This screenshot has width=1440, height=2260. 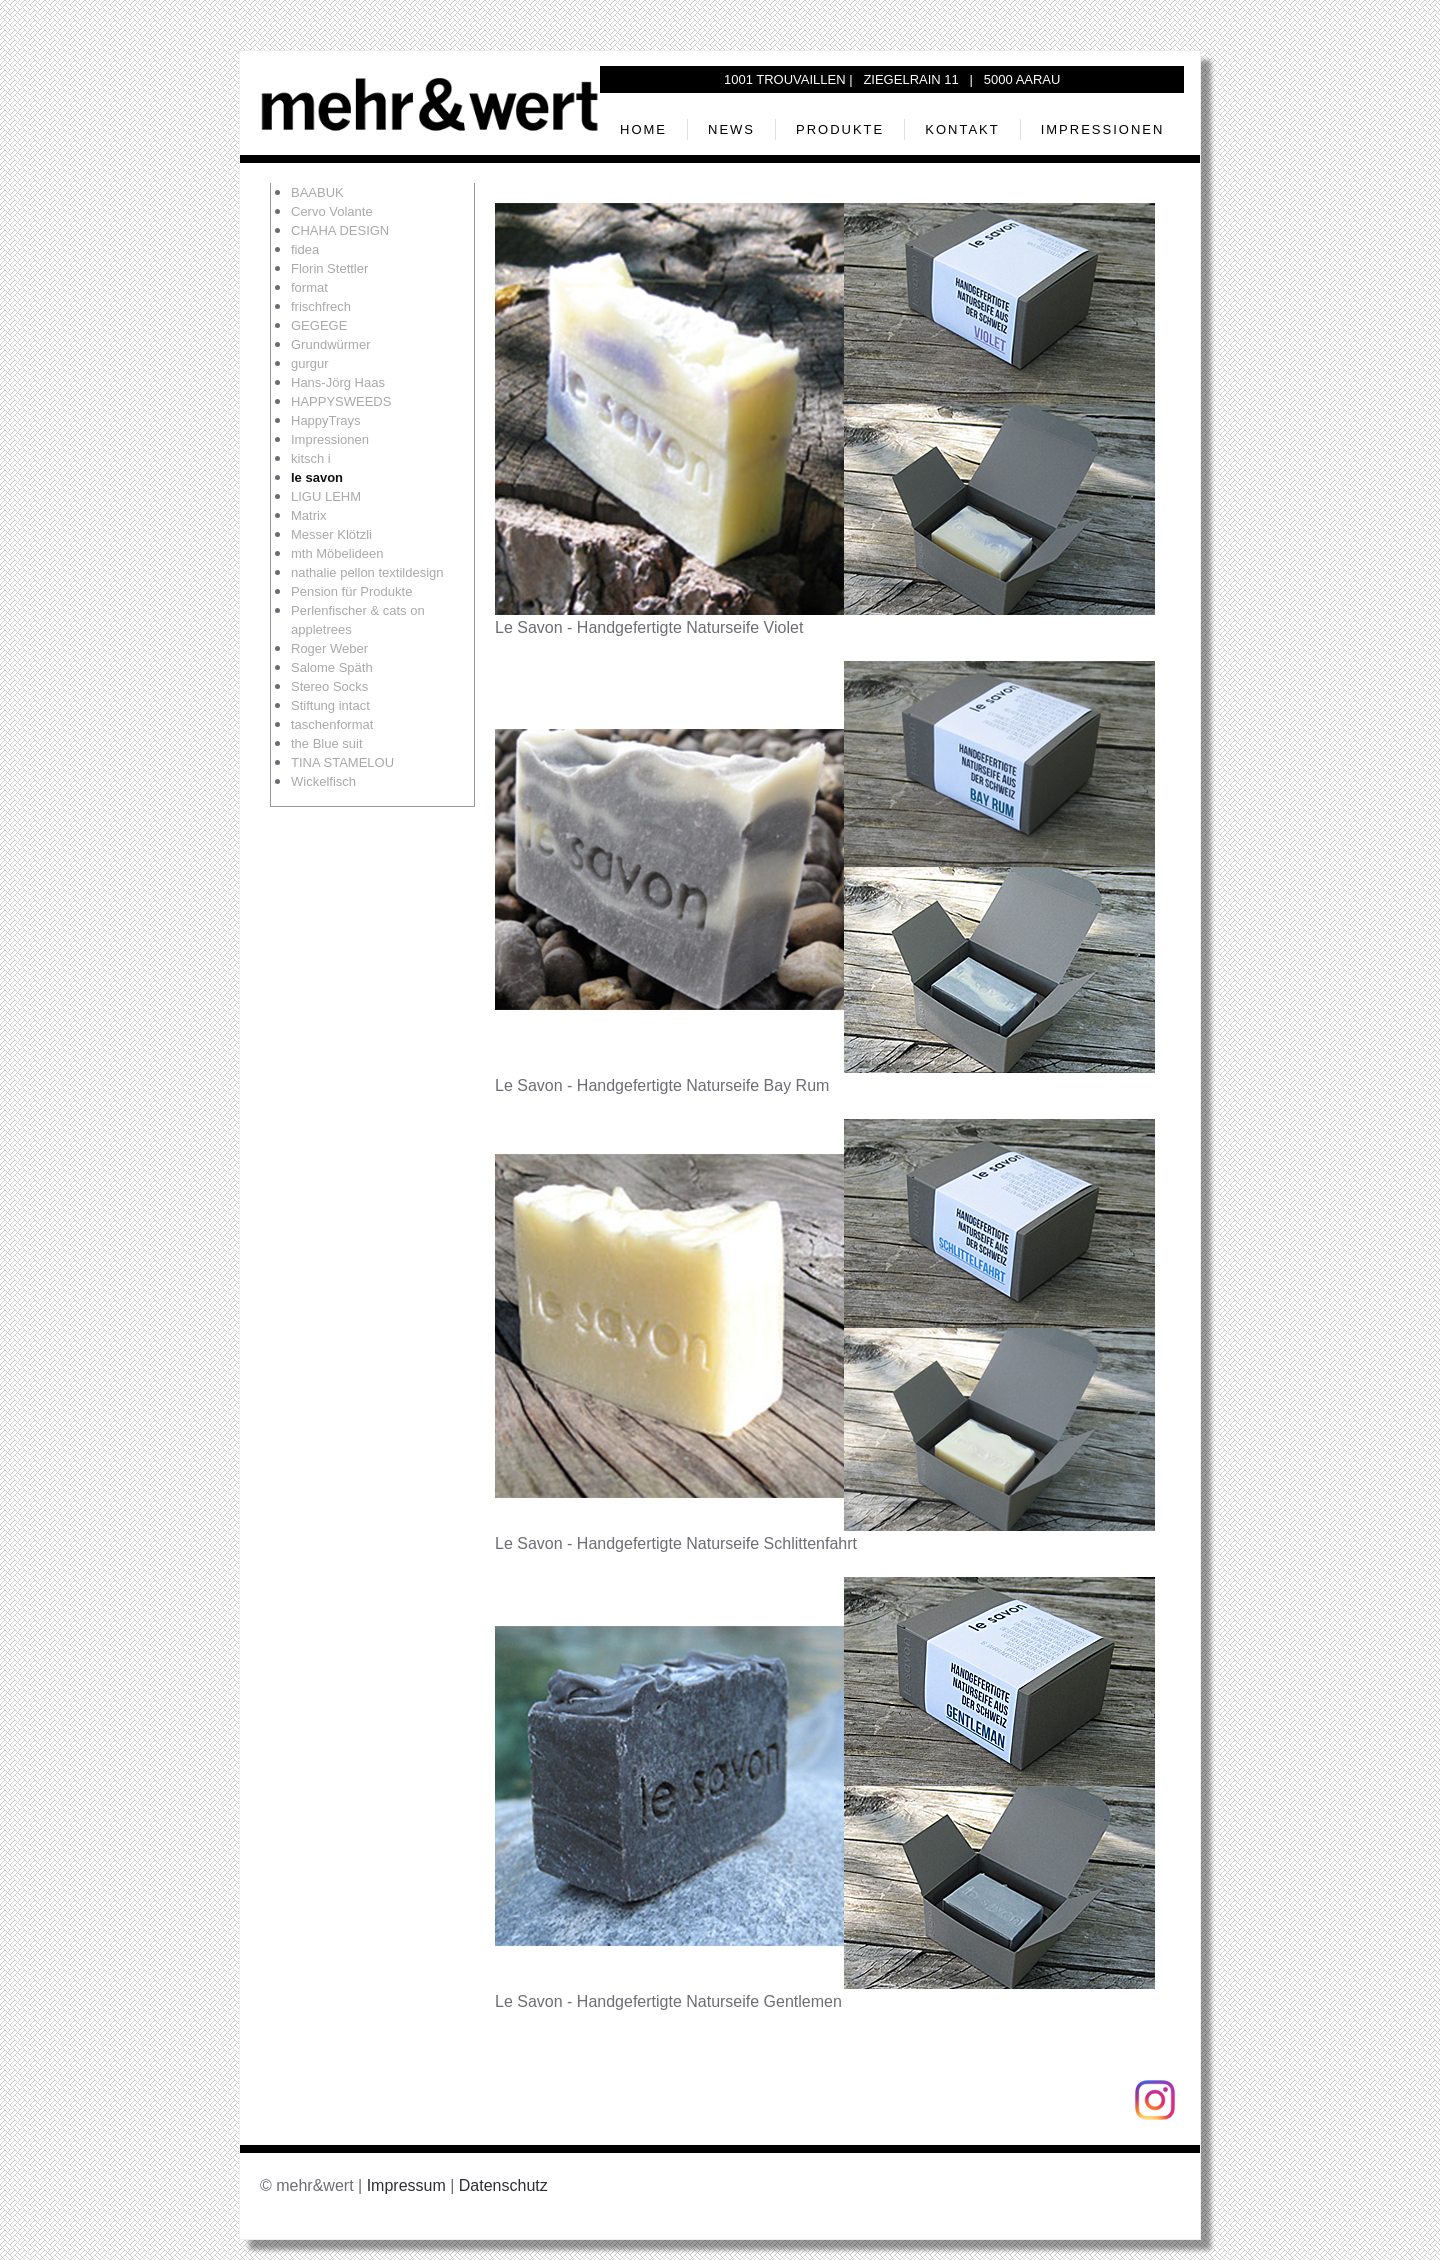 What do you see at coordinates (311, 458) in the screenshot?
I see `kitsch i` at bounding box center [311, 458].